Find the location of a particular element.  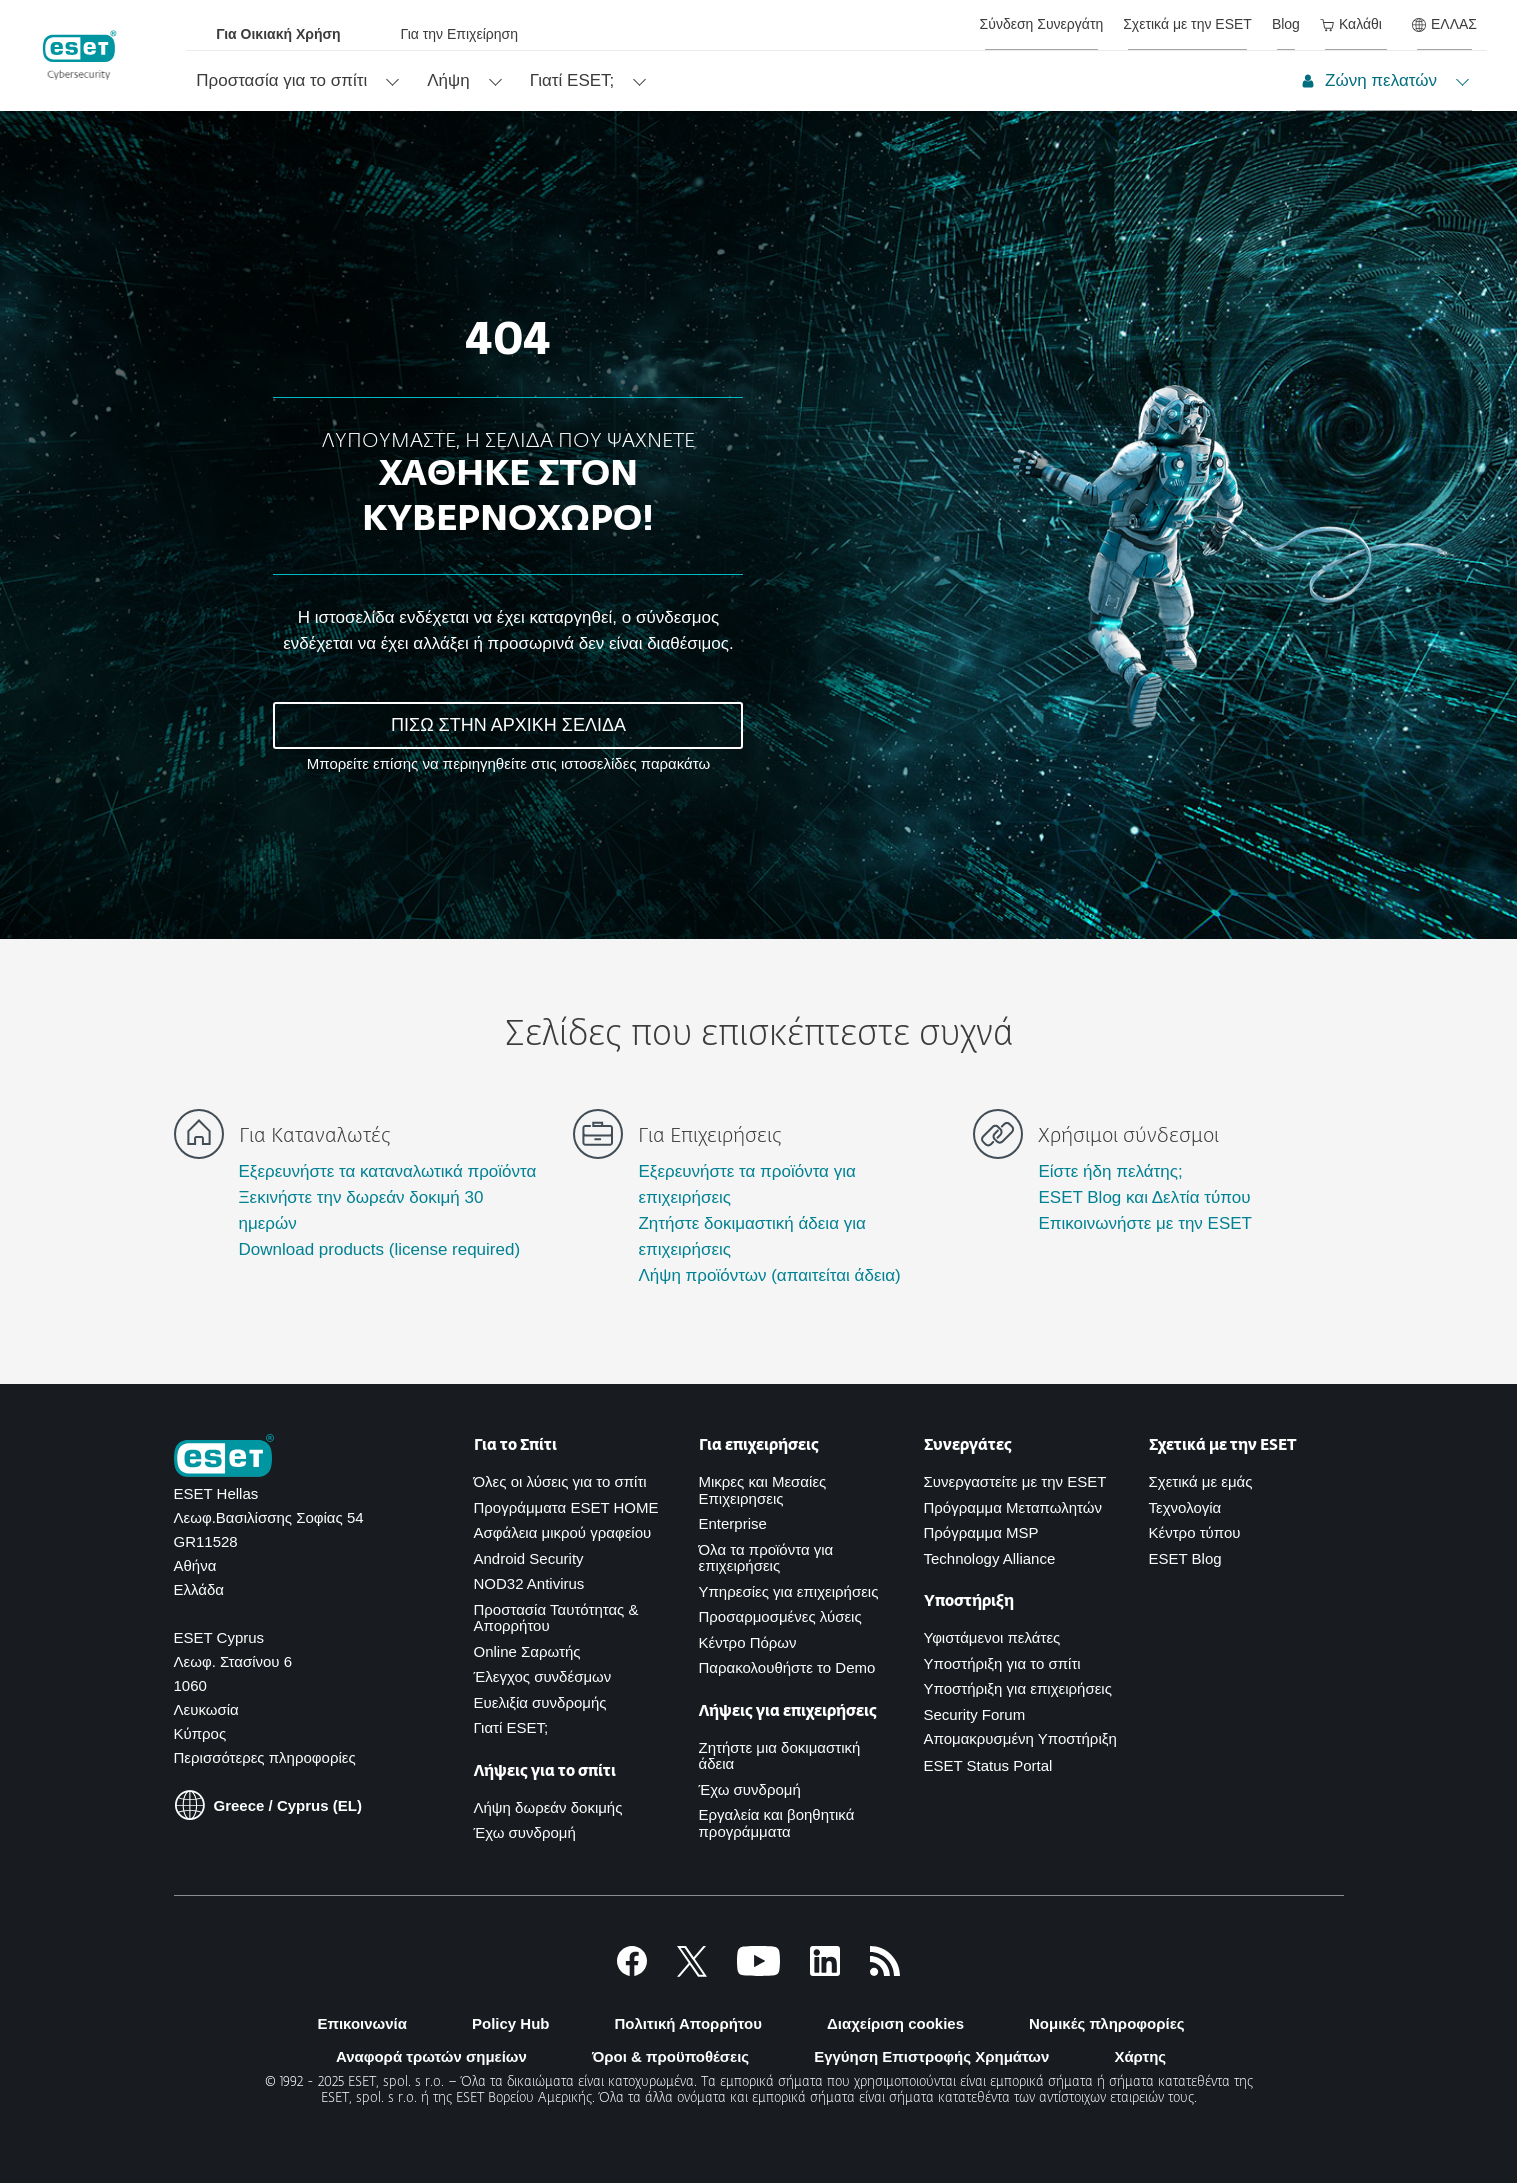

Πρόγραμμα MSP is located at coordinates (981, 1532).